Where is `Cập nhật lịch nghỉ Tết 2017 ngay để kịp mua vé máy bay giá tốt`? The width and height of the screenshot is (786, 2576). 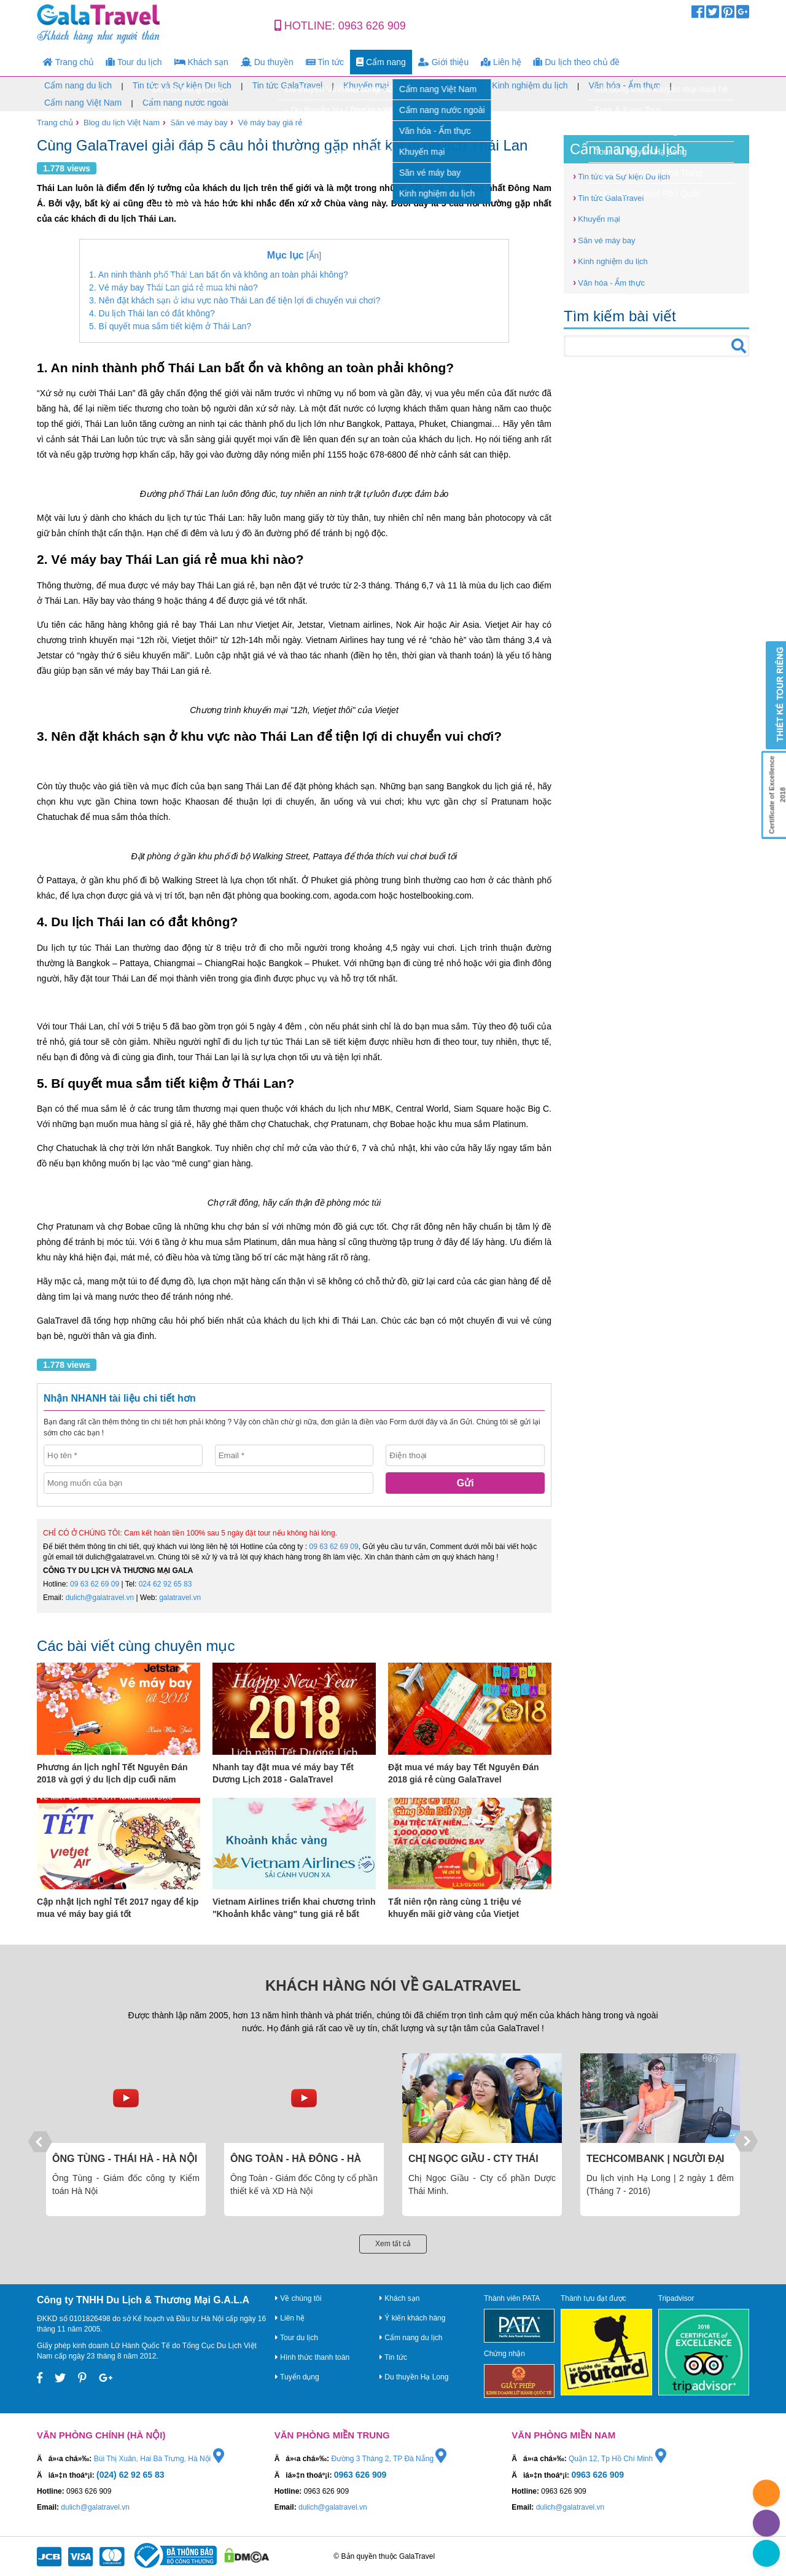 Cập nhật lịch nghỉ Tết 2017 ngay để kịp mua vé máy bay giá tốt is located at coordinates (117, 1908).